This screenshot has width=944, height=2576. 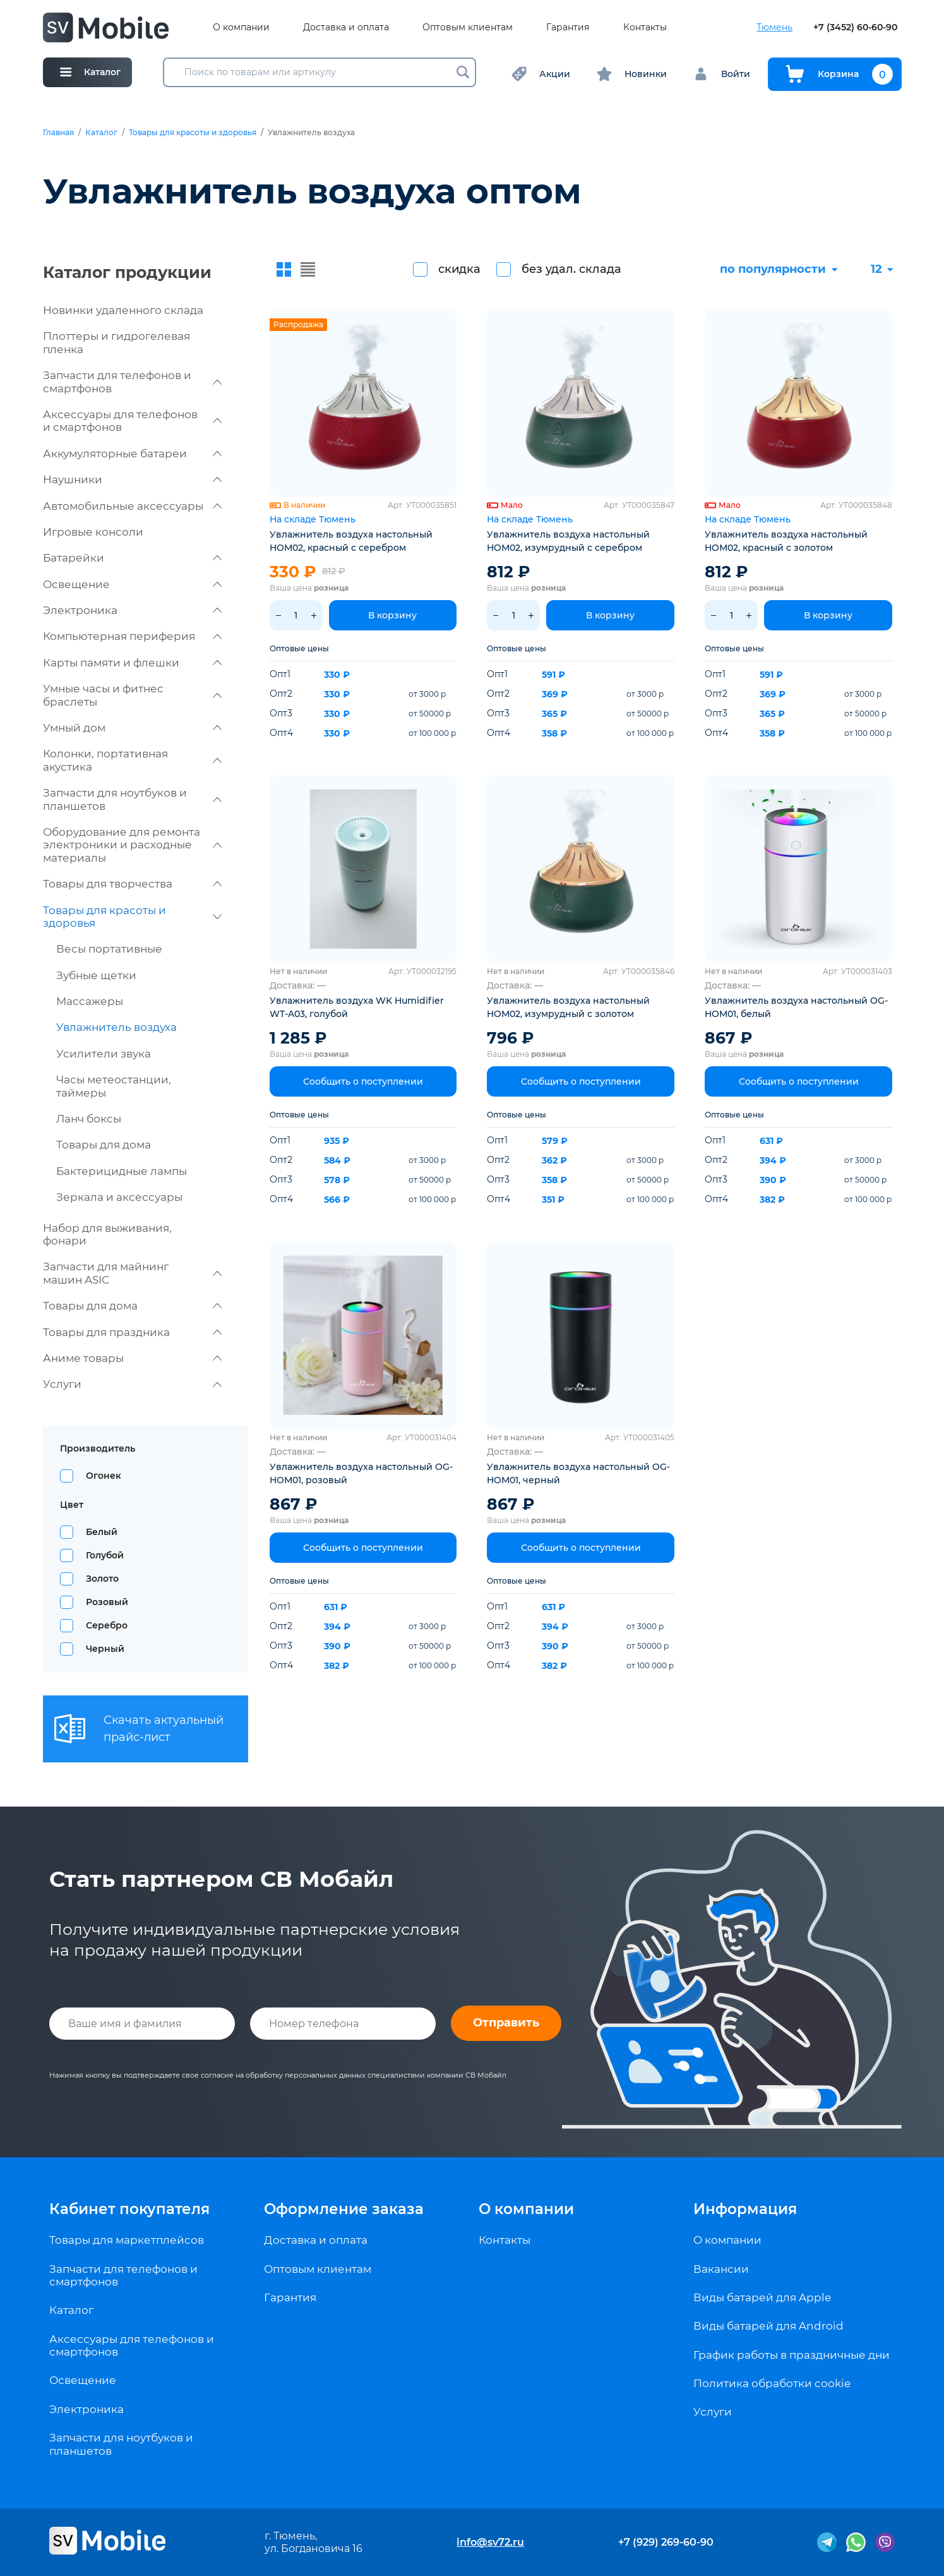 I want to click on Главная, so click(x=58, y=132).